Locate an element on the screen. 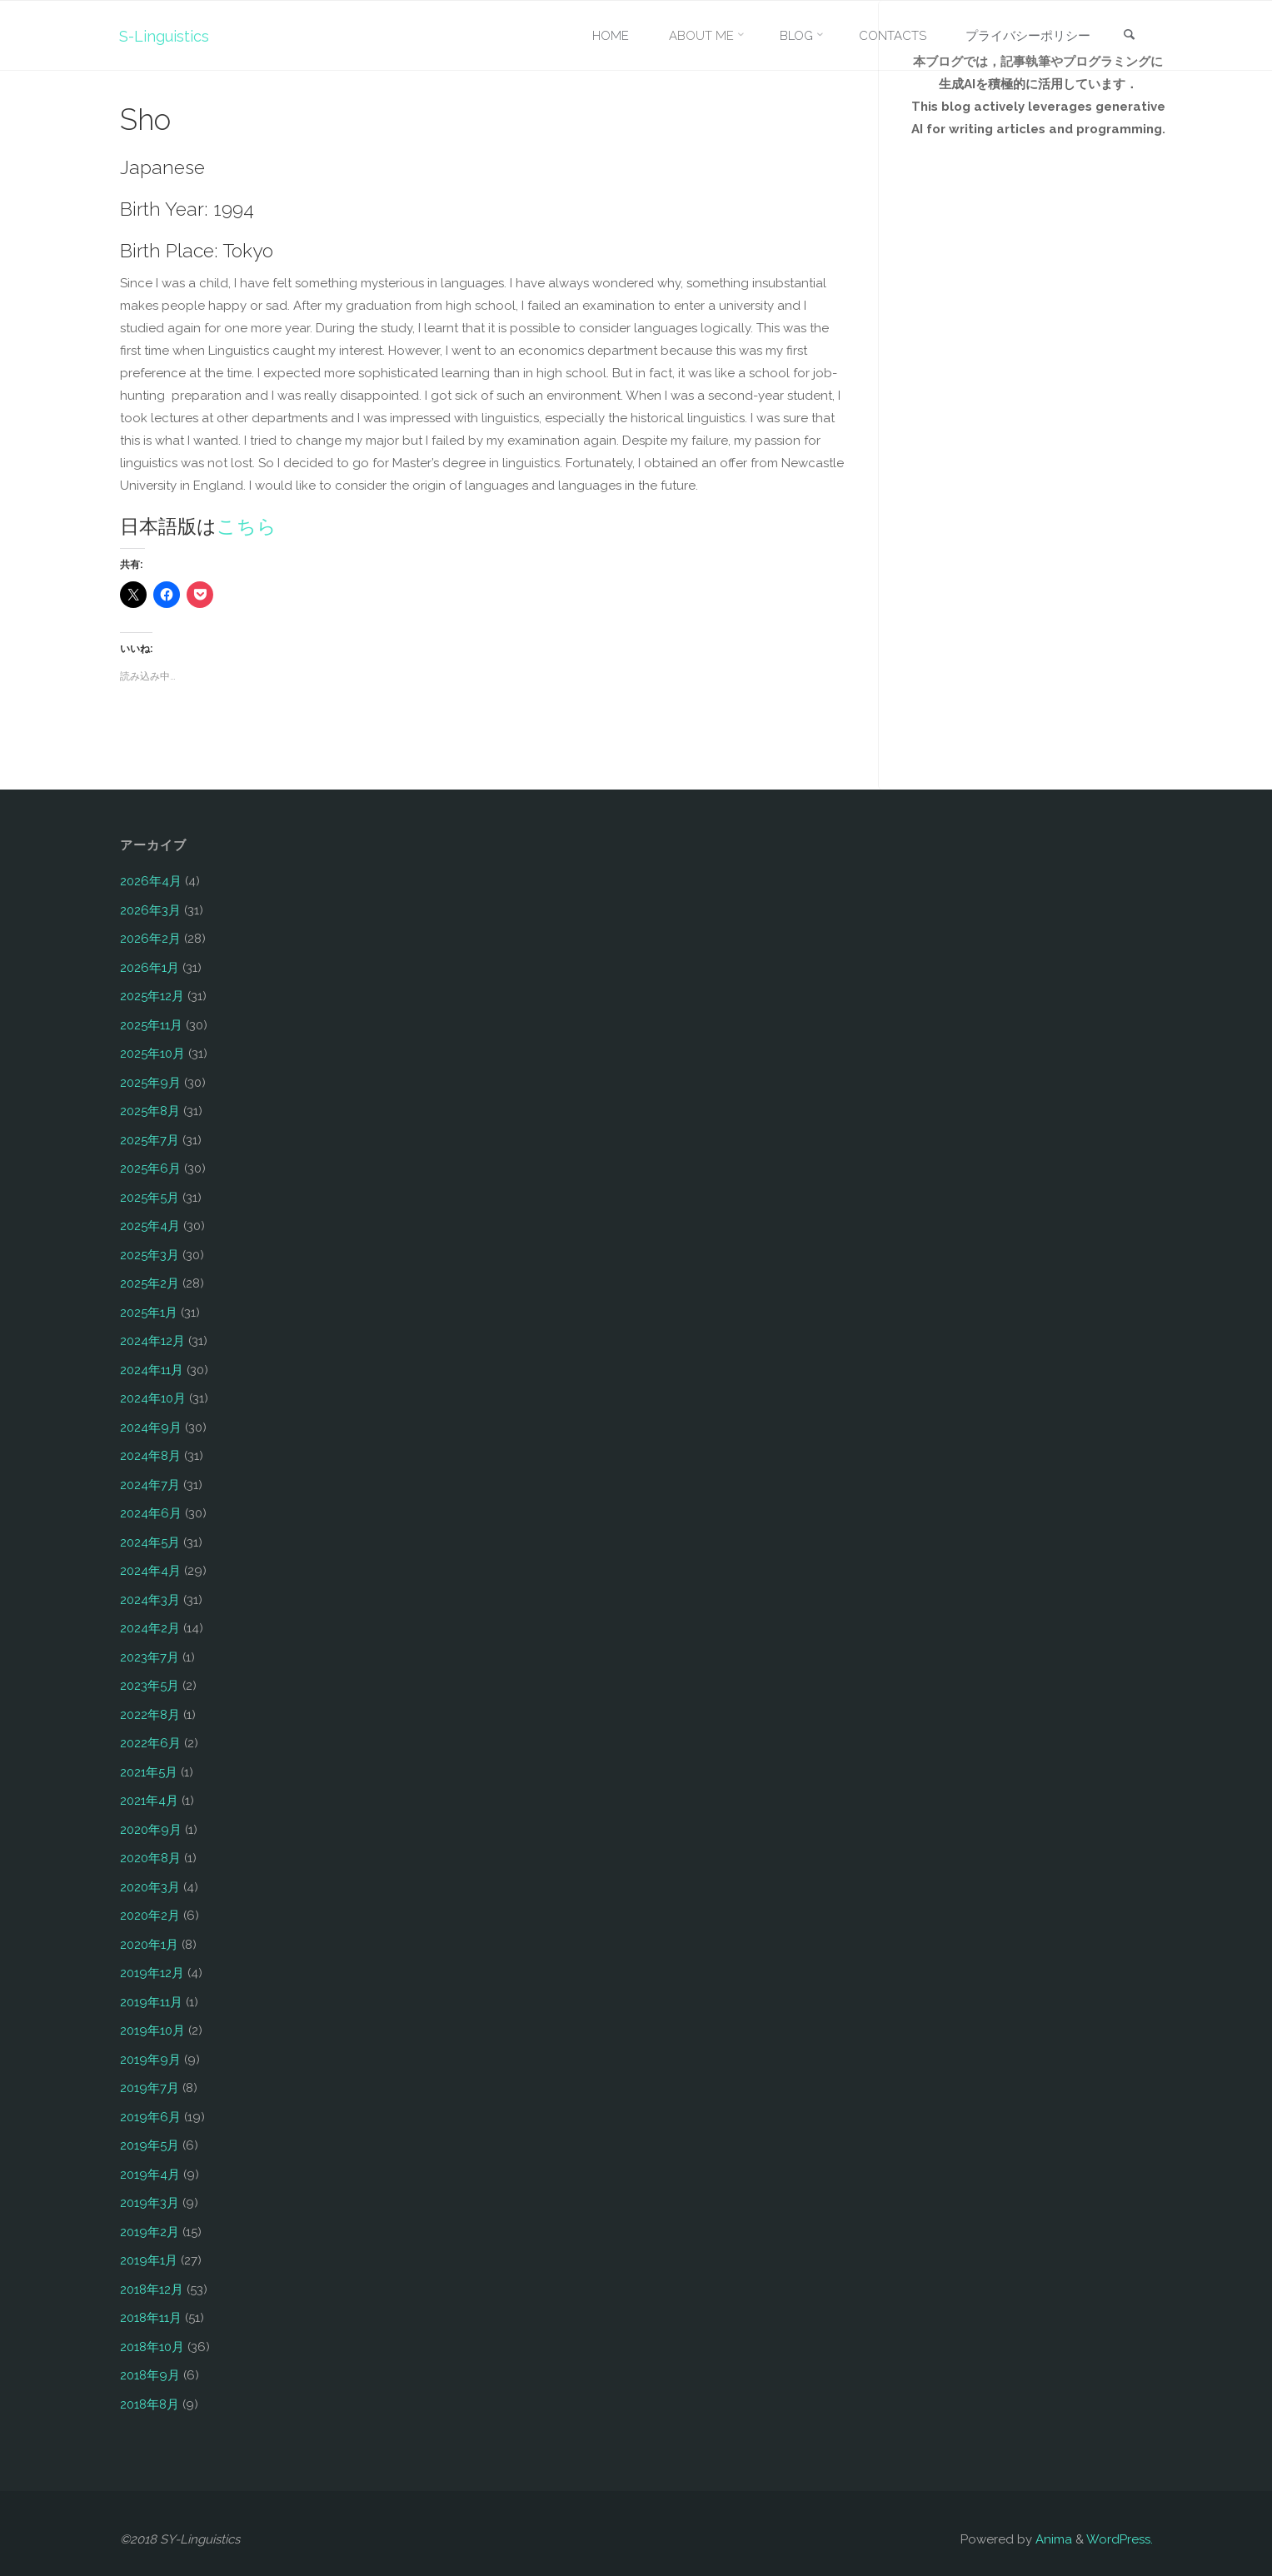  2024年9月 is located at coordinates (151, 1427).